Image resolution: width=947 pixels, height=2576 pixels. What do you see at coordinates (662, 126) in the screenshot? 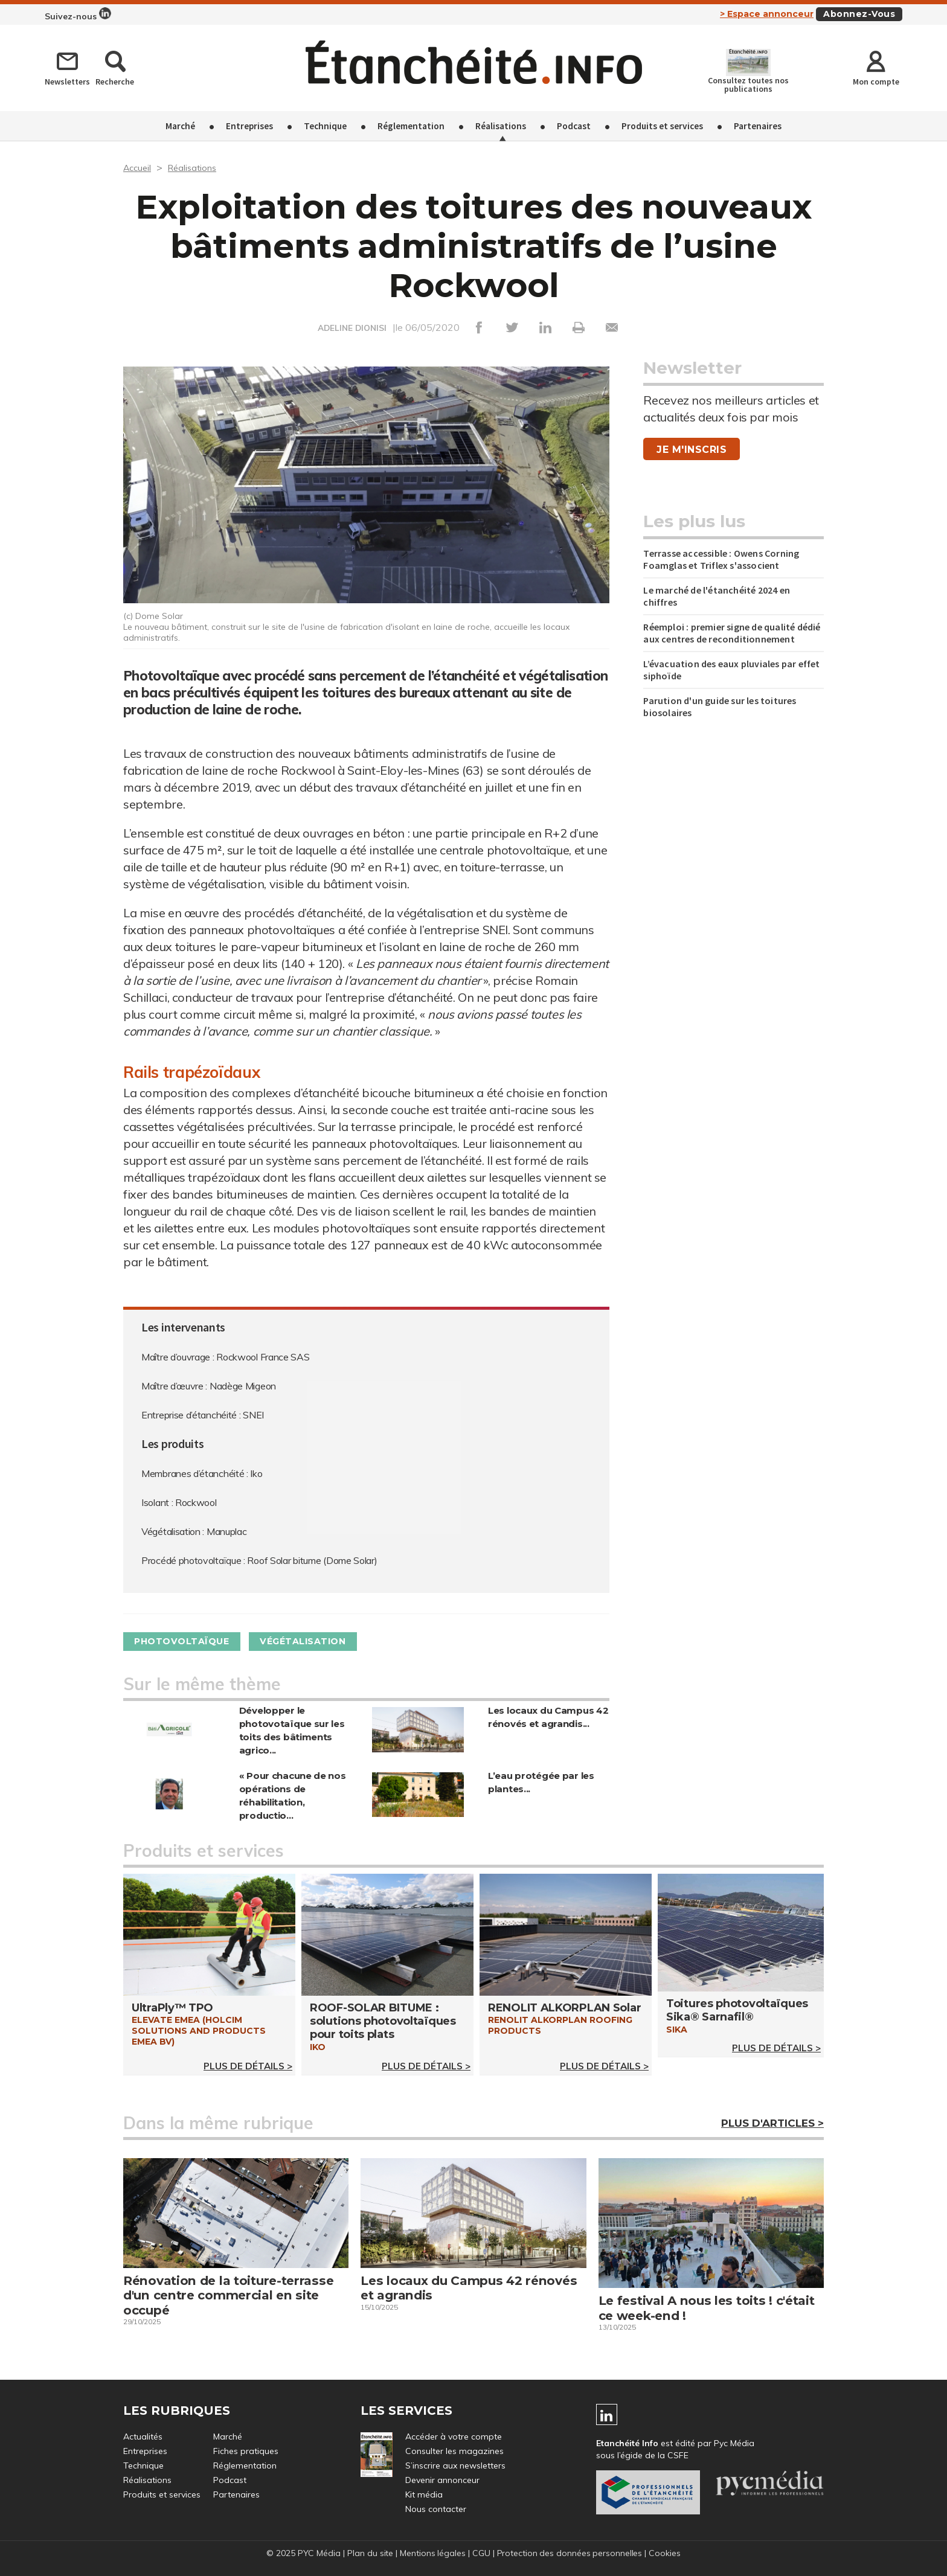
I see `Produits et services` at bounding box center [662, 126].